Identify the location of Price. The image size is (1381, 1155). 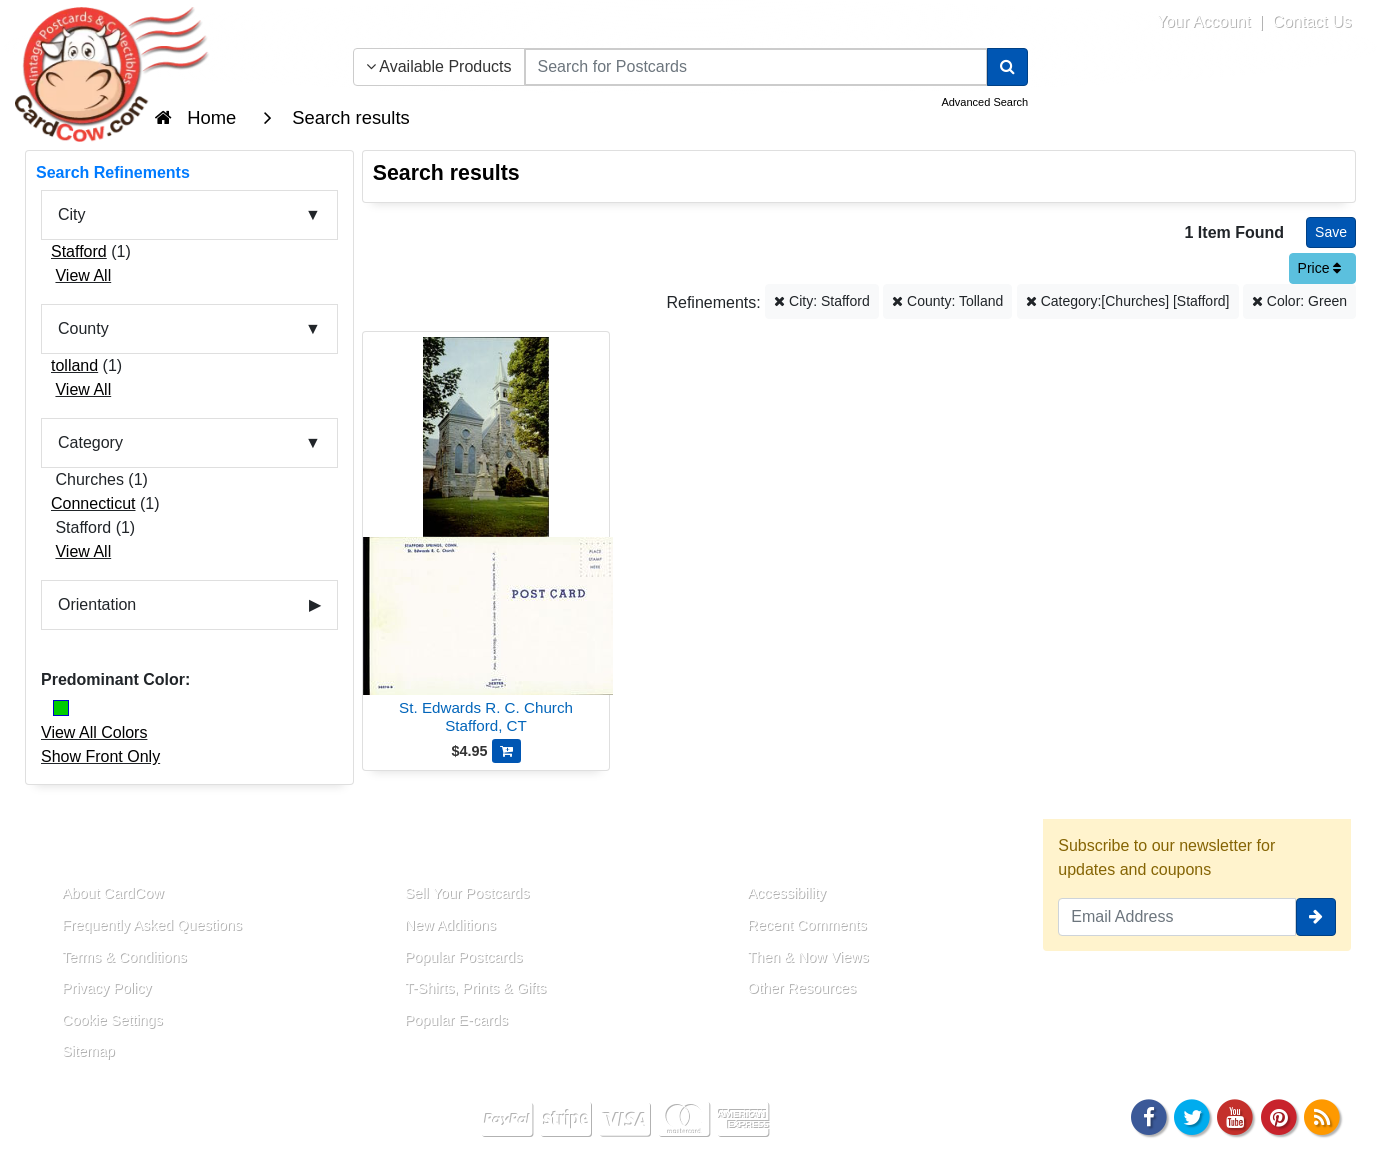
(1320, 268).